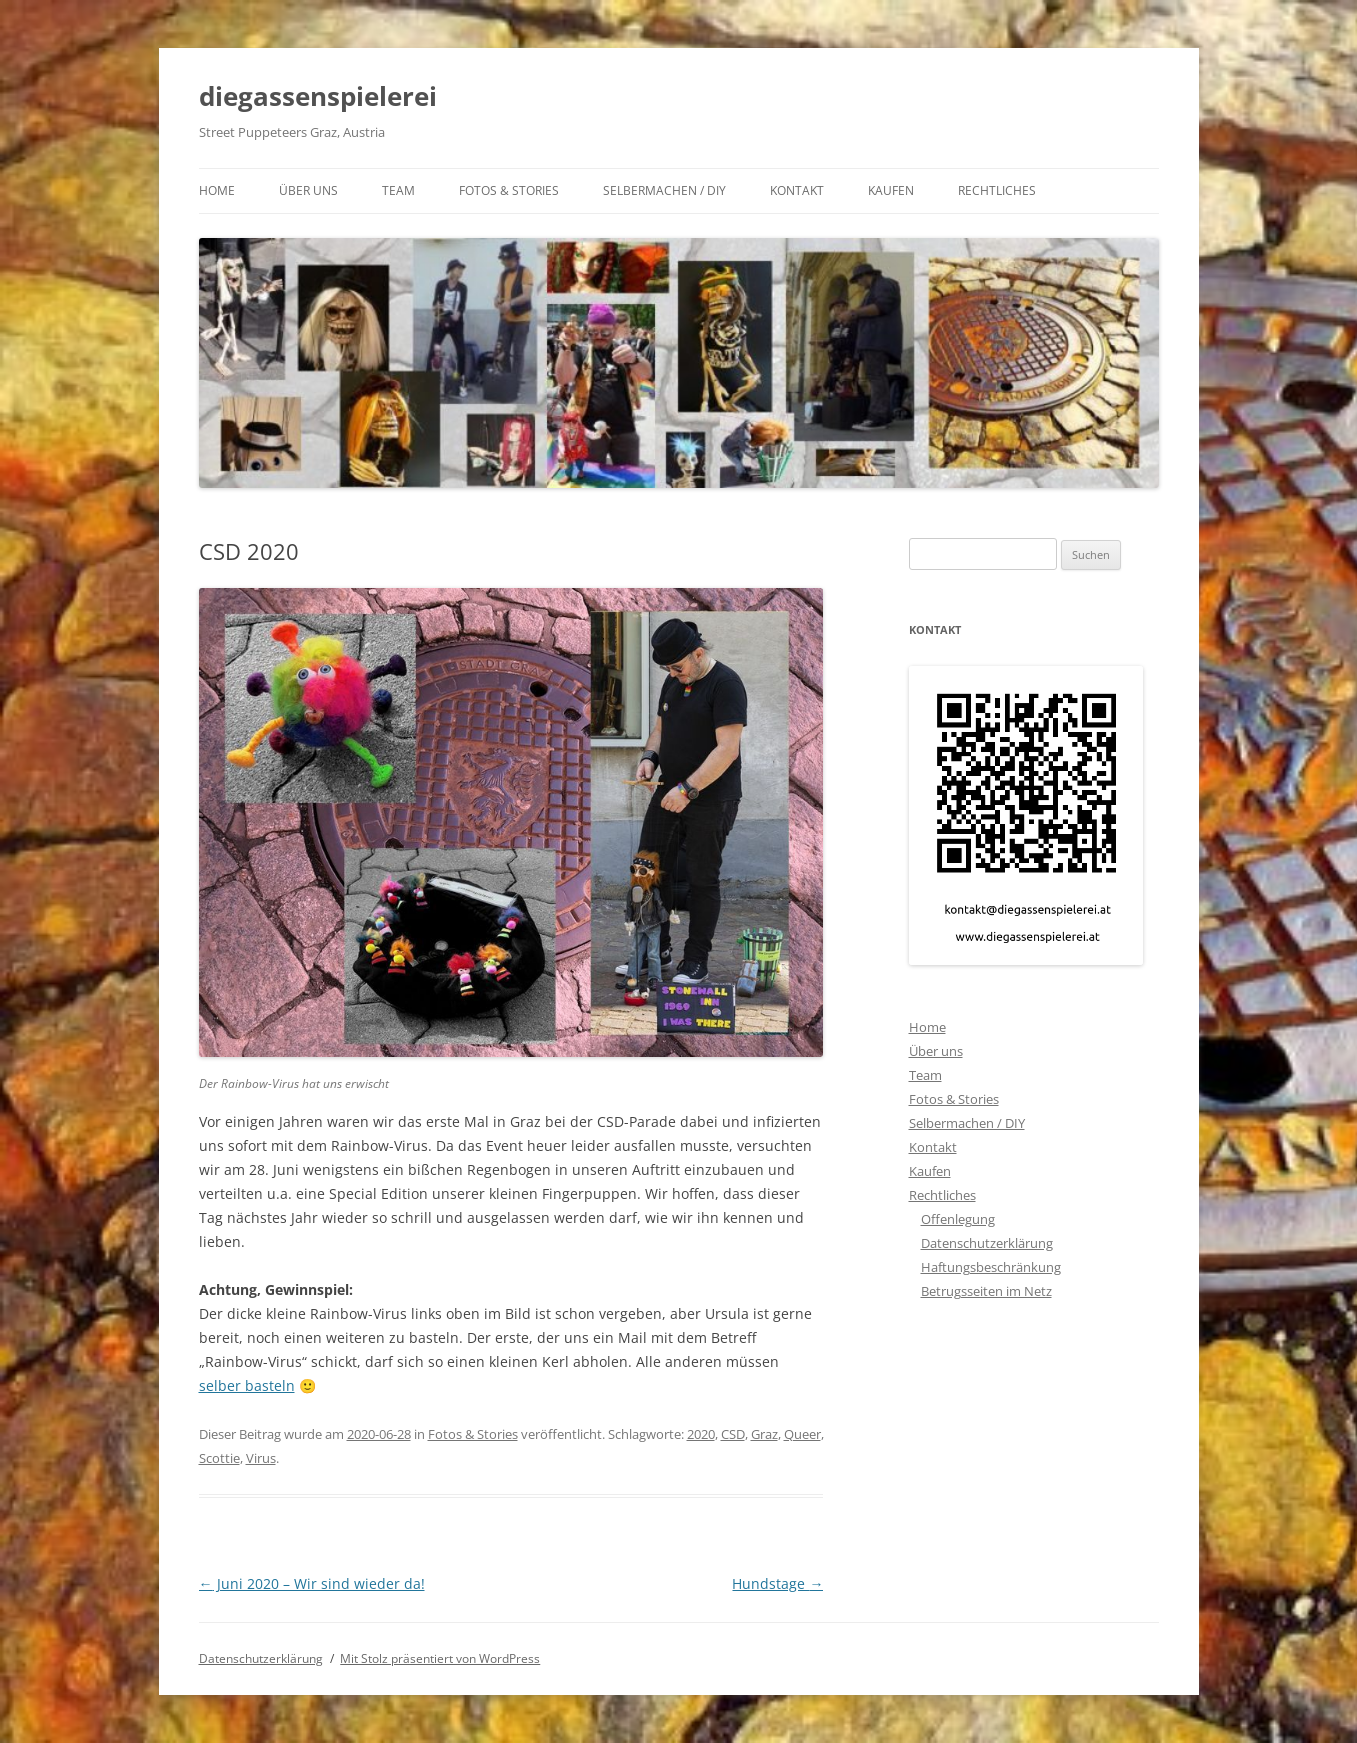 The height and width of the screenshot is (1743, 1357). Describe the element at coordinates (958, 1219) in the screenshot. I see `Offenlegung` at that location.